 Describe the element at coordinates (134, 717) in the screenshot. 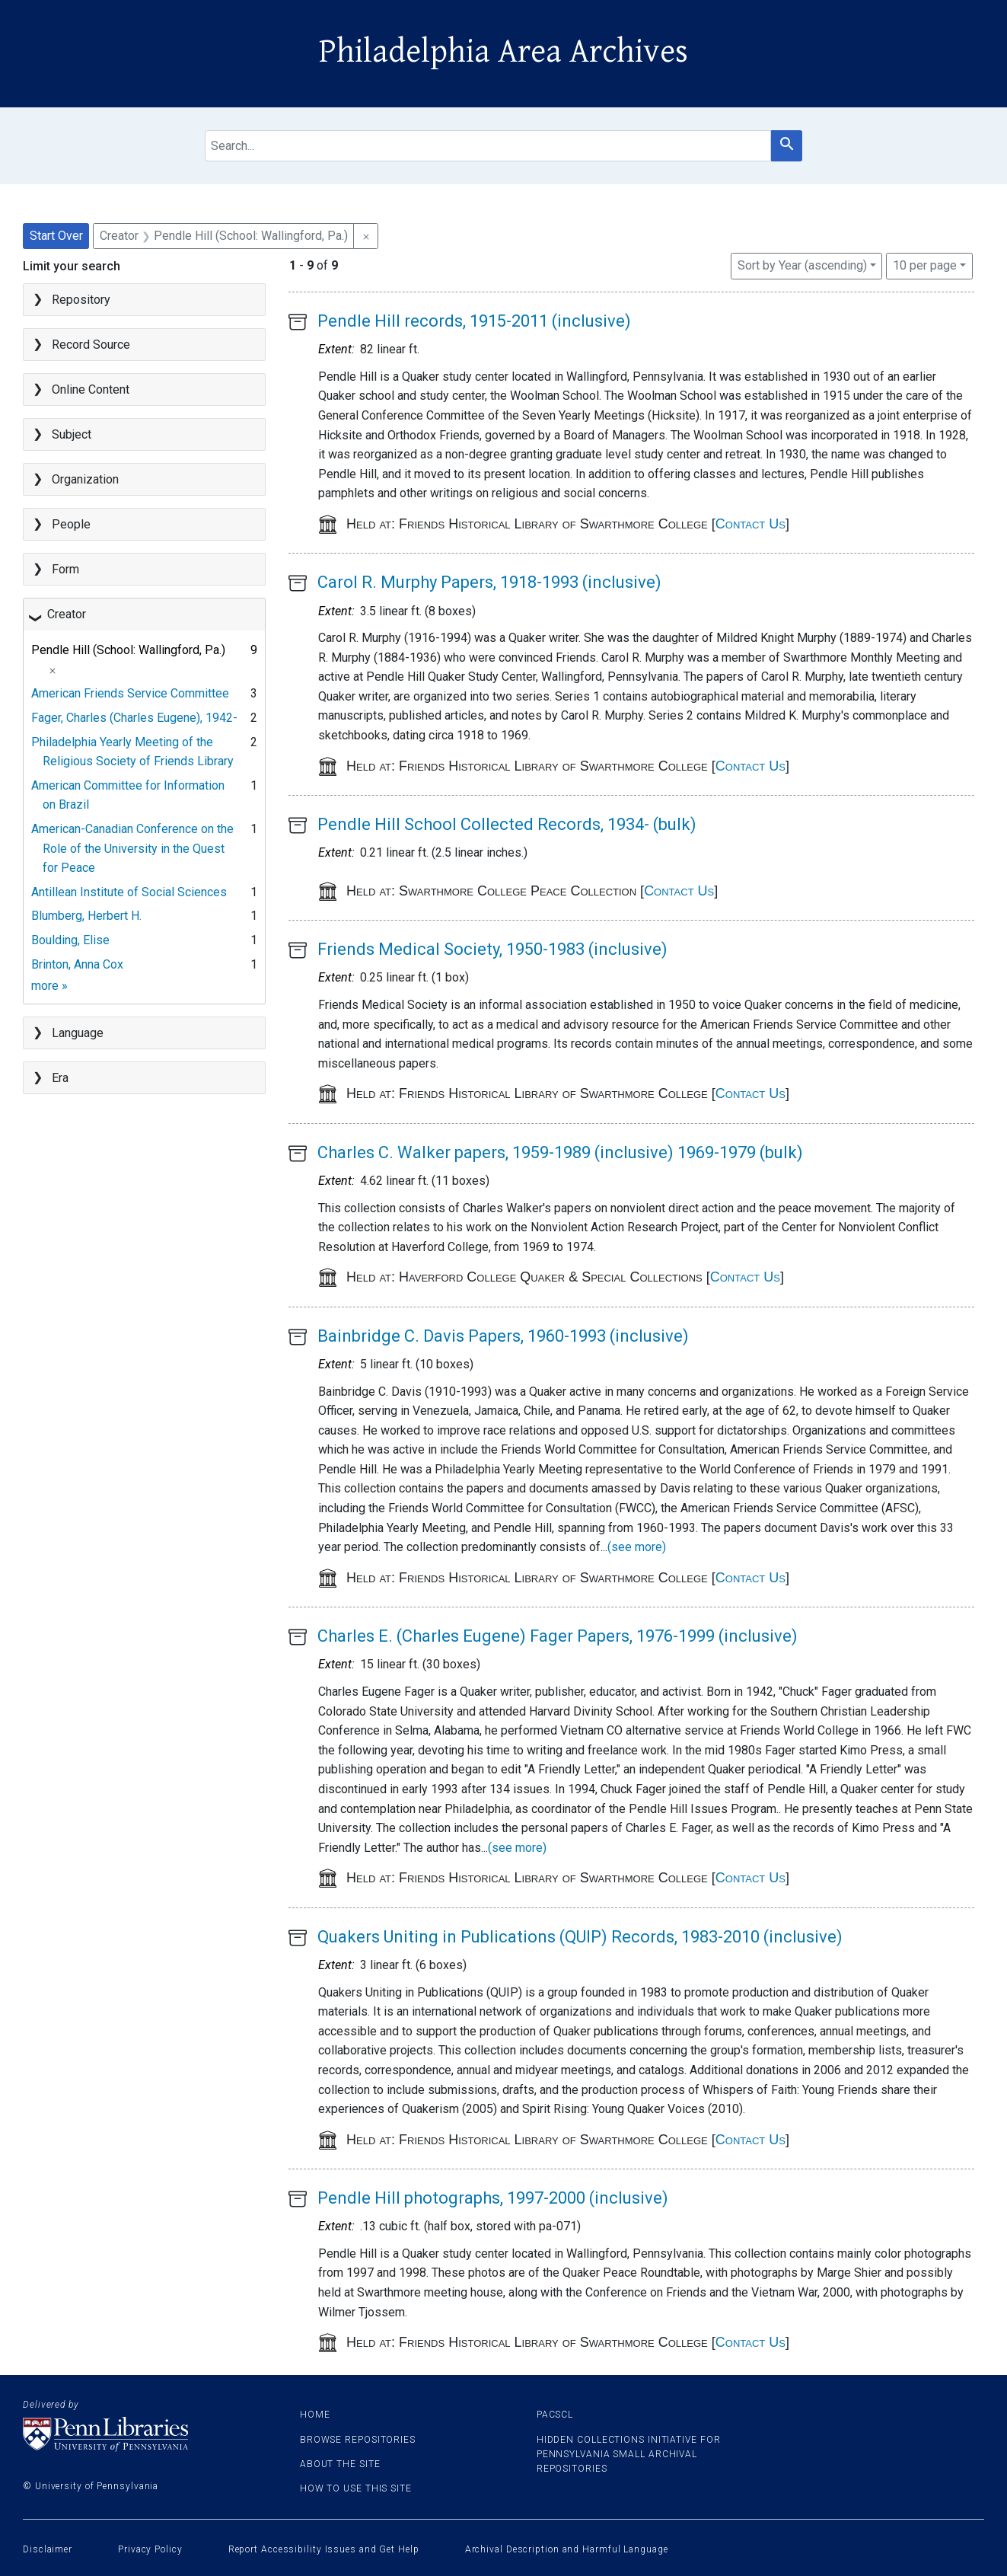

I see `Fager, Charles (Charles Eugene), 1942-` at that location.